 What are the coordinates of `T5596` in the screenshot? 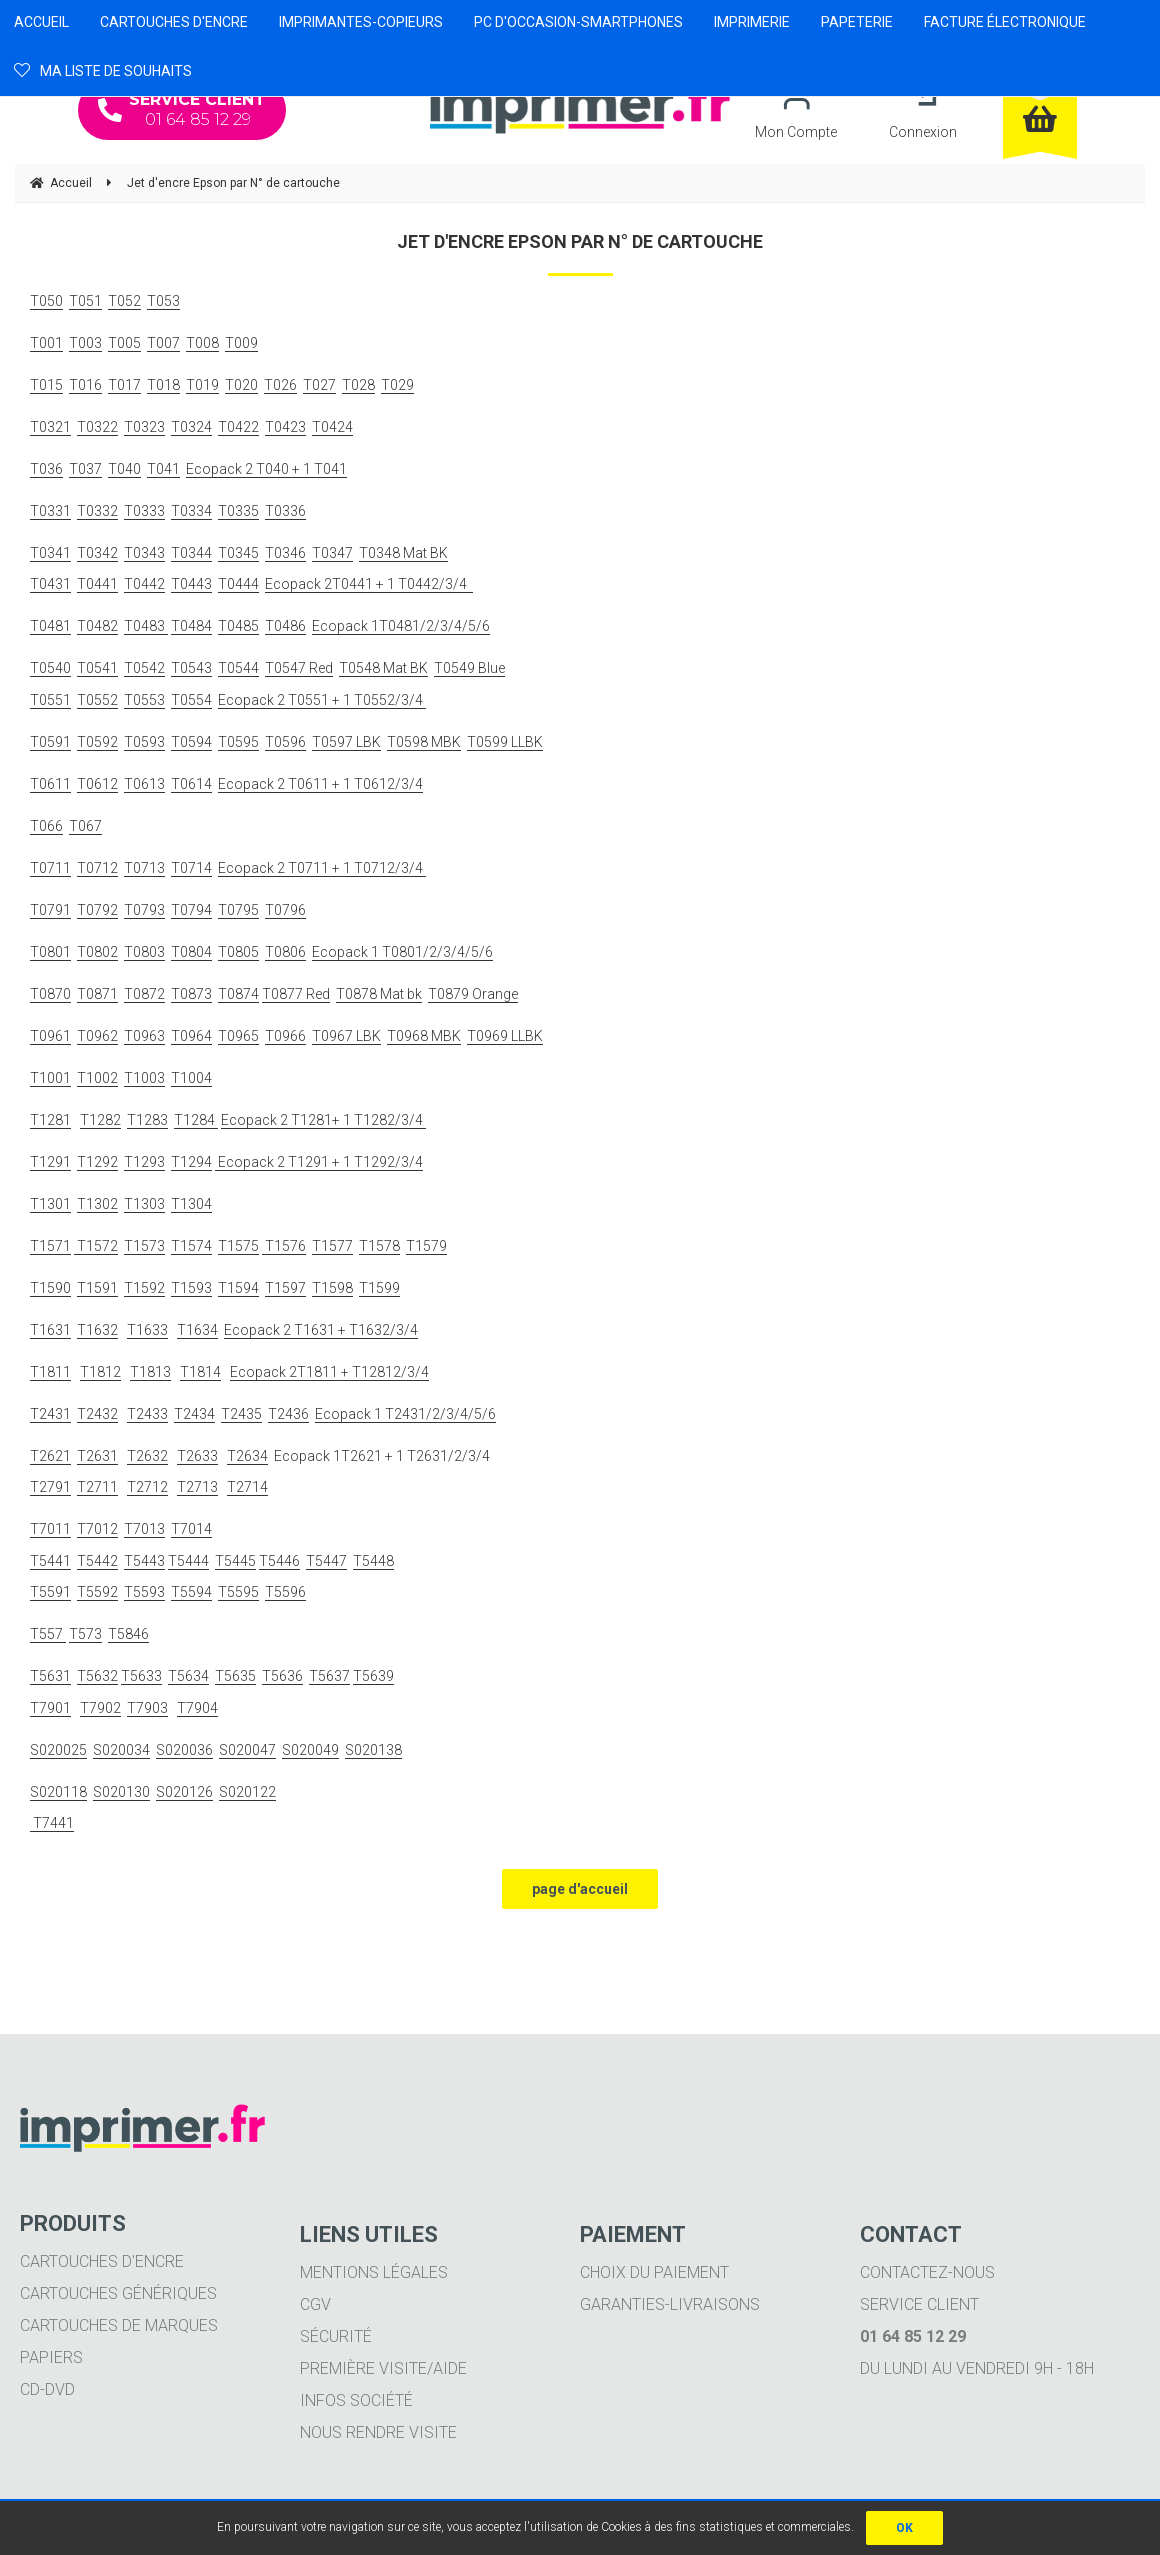 It's located at (285, 1592).